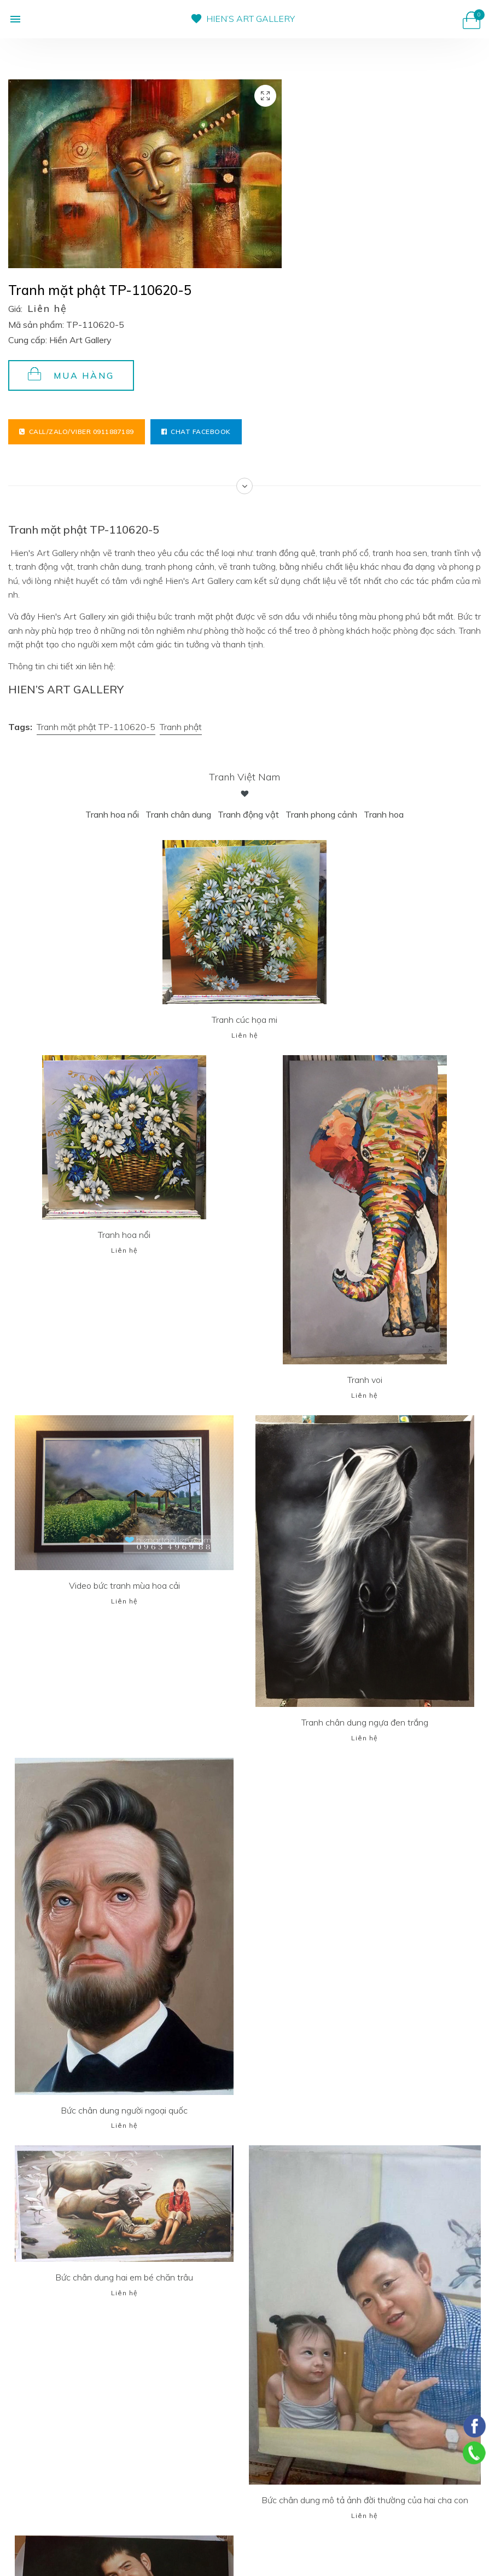 The image size is (489, 2576). What do you see at coordinates (250, 18) in the screenshot?
I see `HIEN’S ART GALLERY` at bounding box center [250, 18].